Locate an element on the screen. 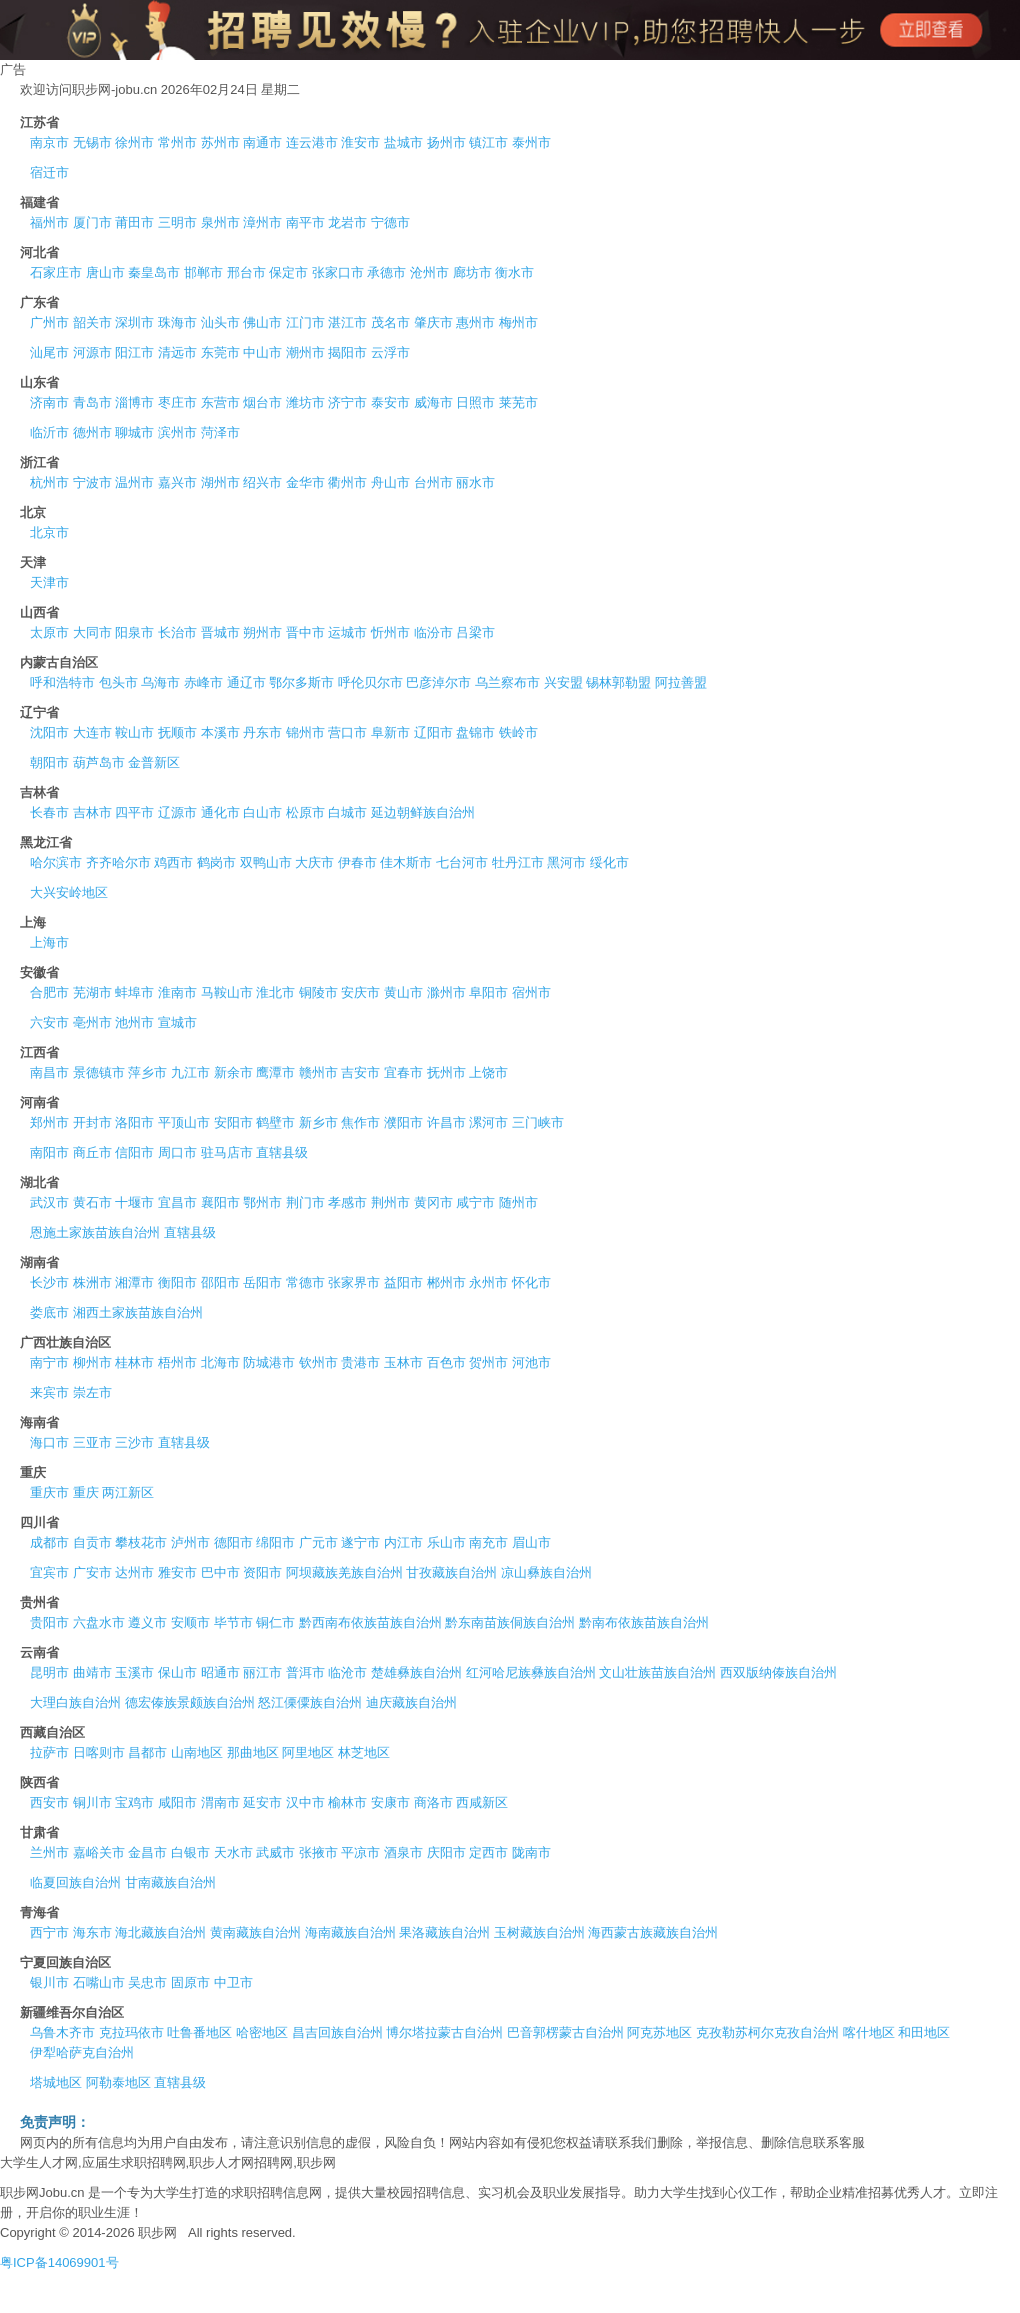 The width and height of the screenshot is (1020, 2313). 本溪市 is located at coordinates (220, 732).